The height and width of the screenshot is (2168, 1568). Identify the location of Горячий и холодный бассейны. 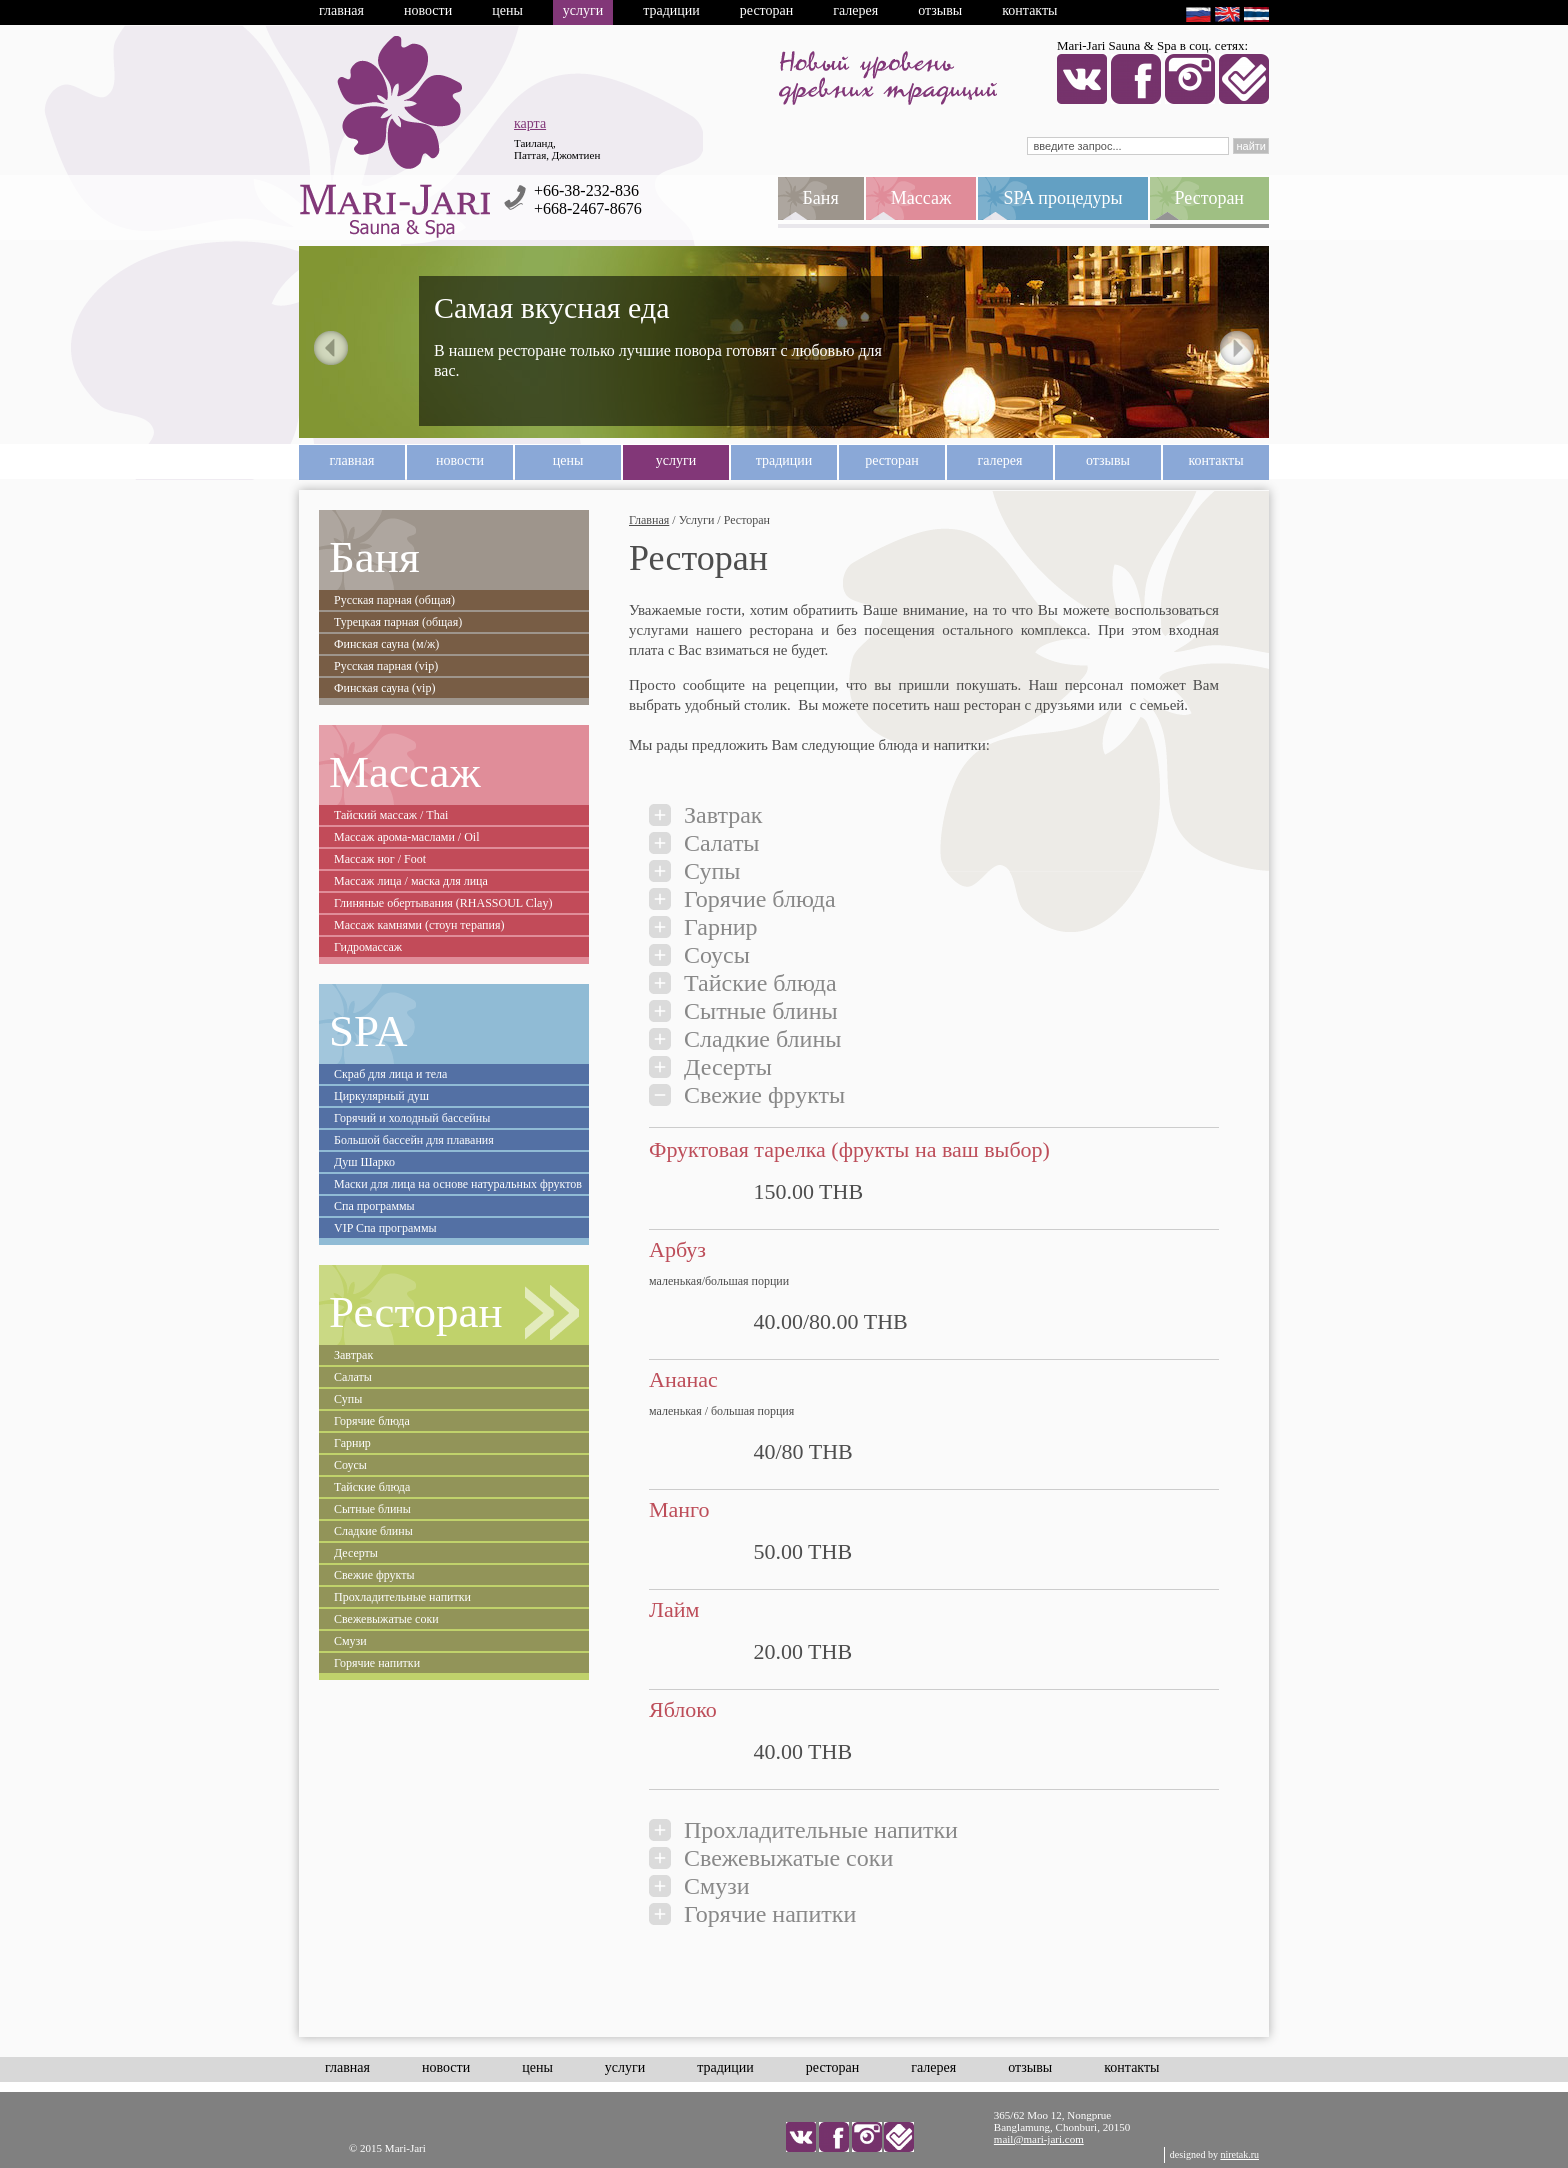
(412, 1118).